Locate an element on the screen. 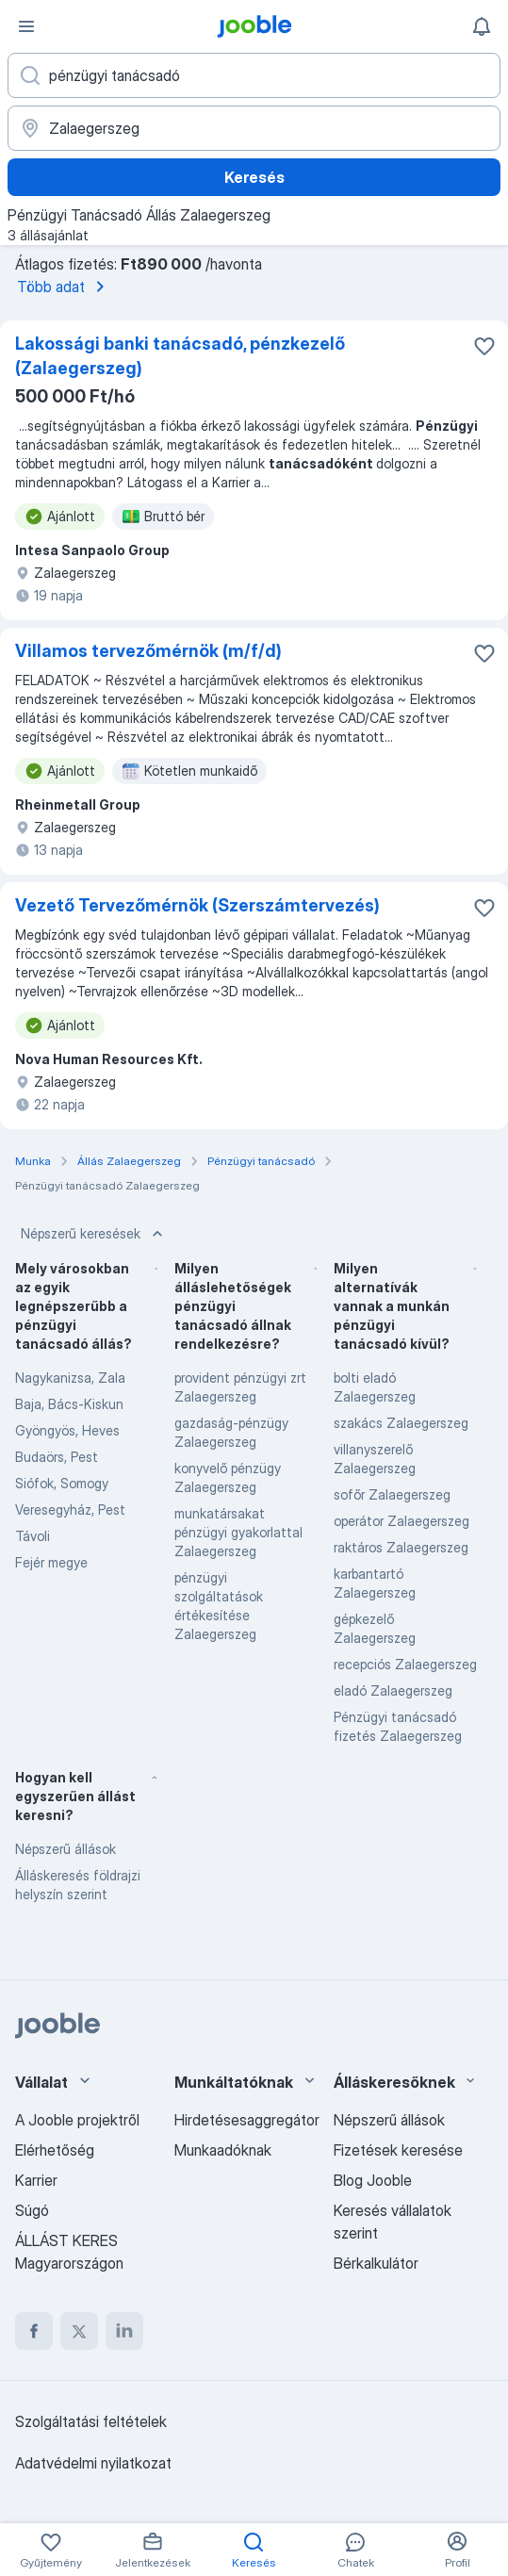 This screenshot has height=2576, width=508. Adatvédelmi nyilatkozat is located at coordinates (93, 2462).